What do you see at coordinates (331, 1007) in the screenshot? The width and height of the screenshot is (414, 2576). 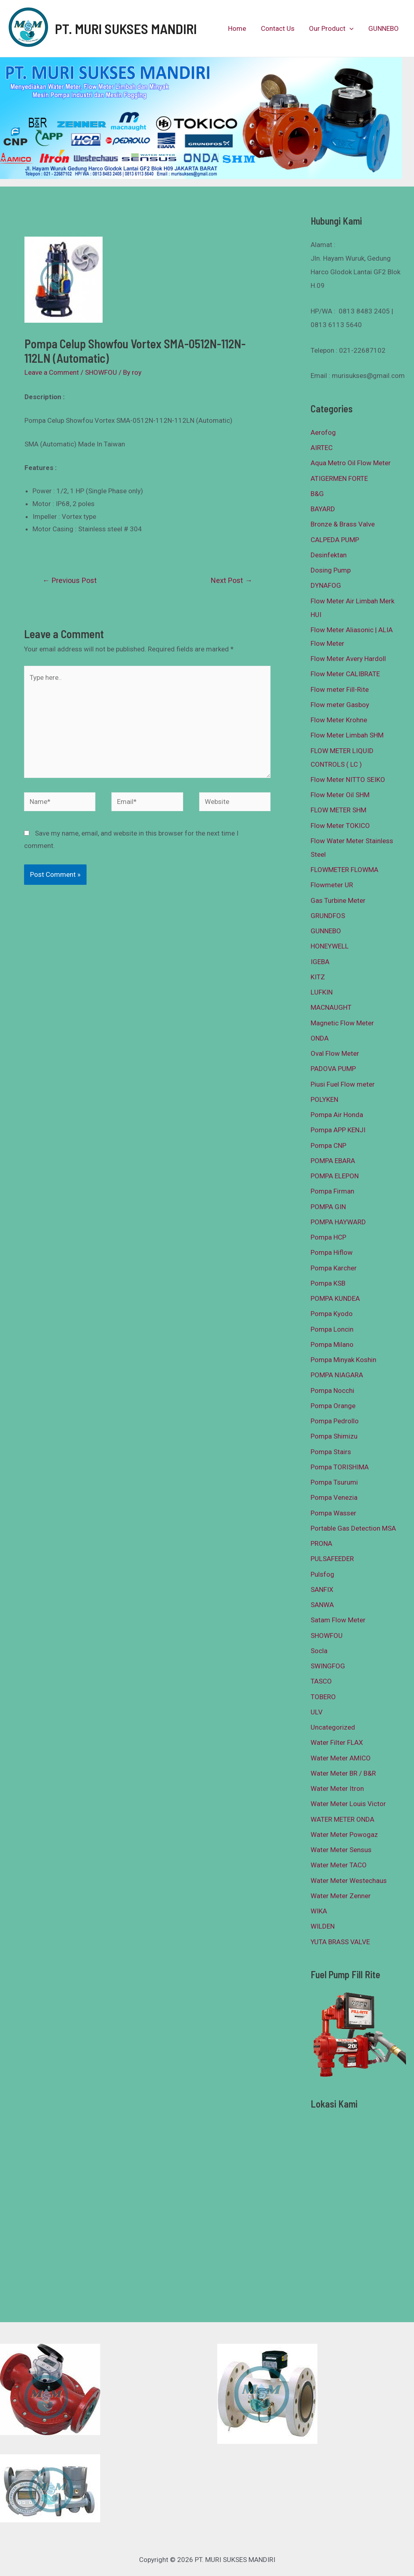 I see `MACNAUGHT` at bounding box center [331, 1007].